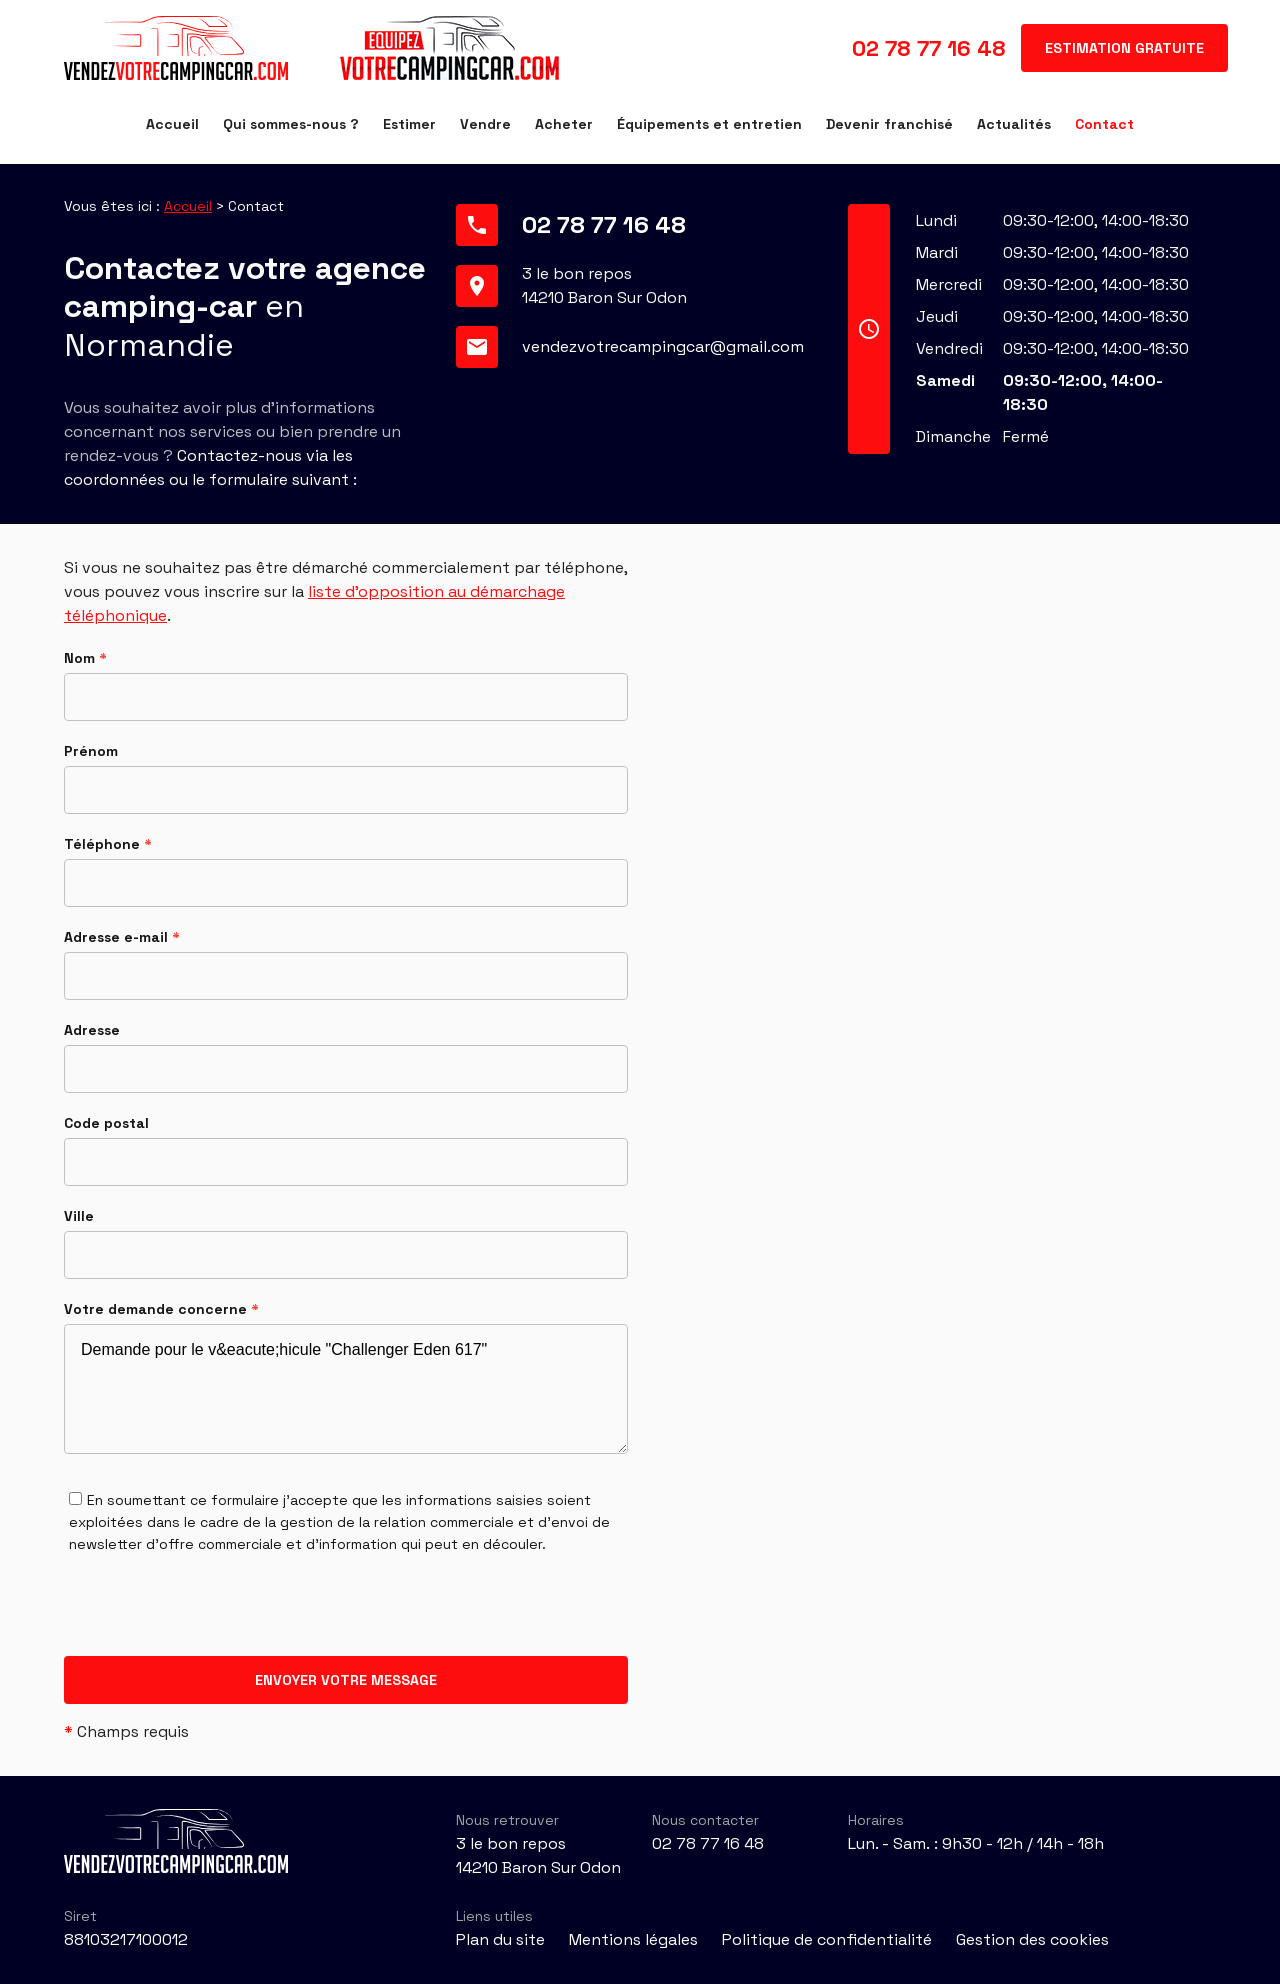 This screenshot has height=1984, width=1280. Describe the element at coordinates (161, 1309) in the screenshot. I see `Votre demande concerne` at that location.